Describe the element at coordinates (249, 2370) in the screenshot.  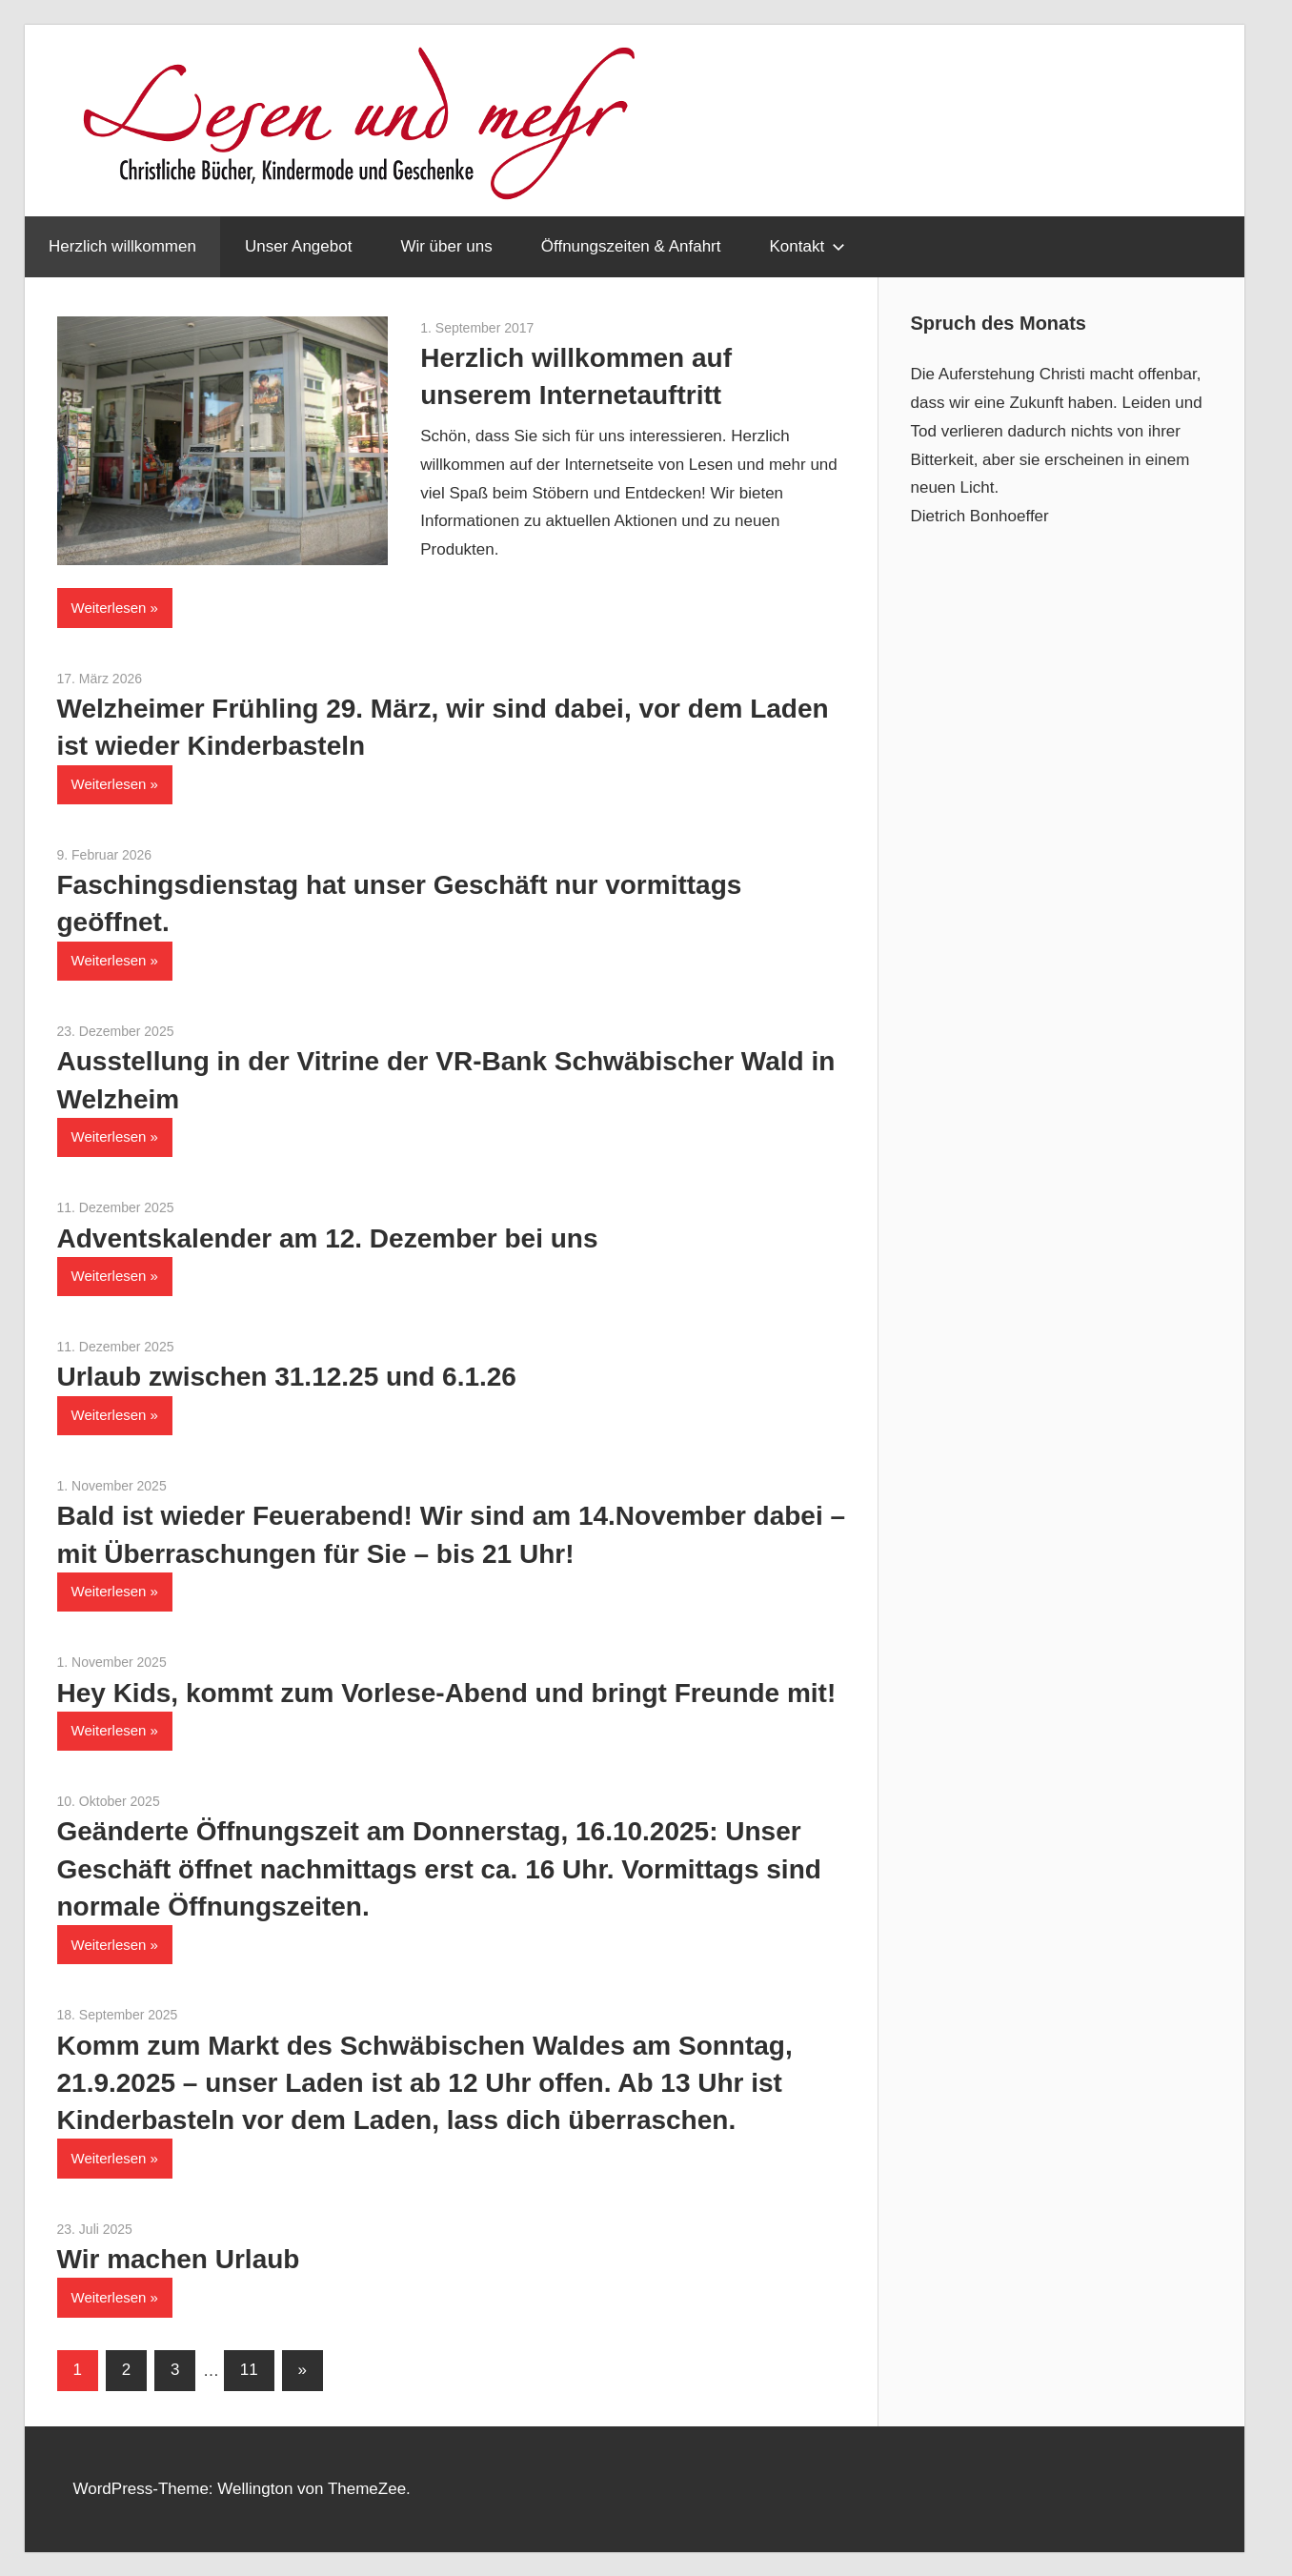
I see `11` at that location.